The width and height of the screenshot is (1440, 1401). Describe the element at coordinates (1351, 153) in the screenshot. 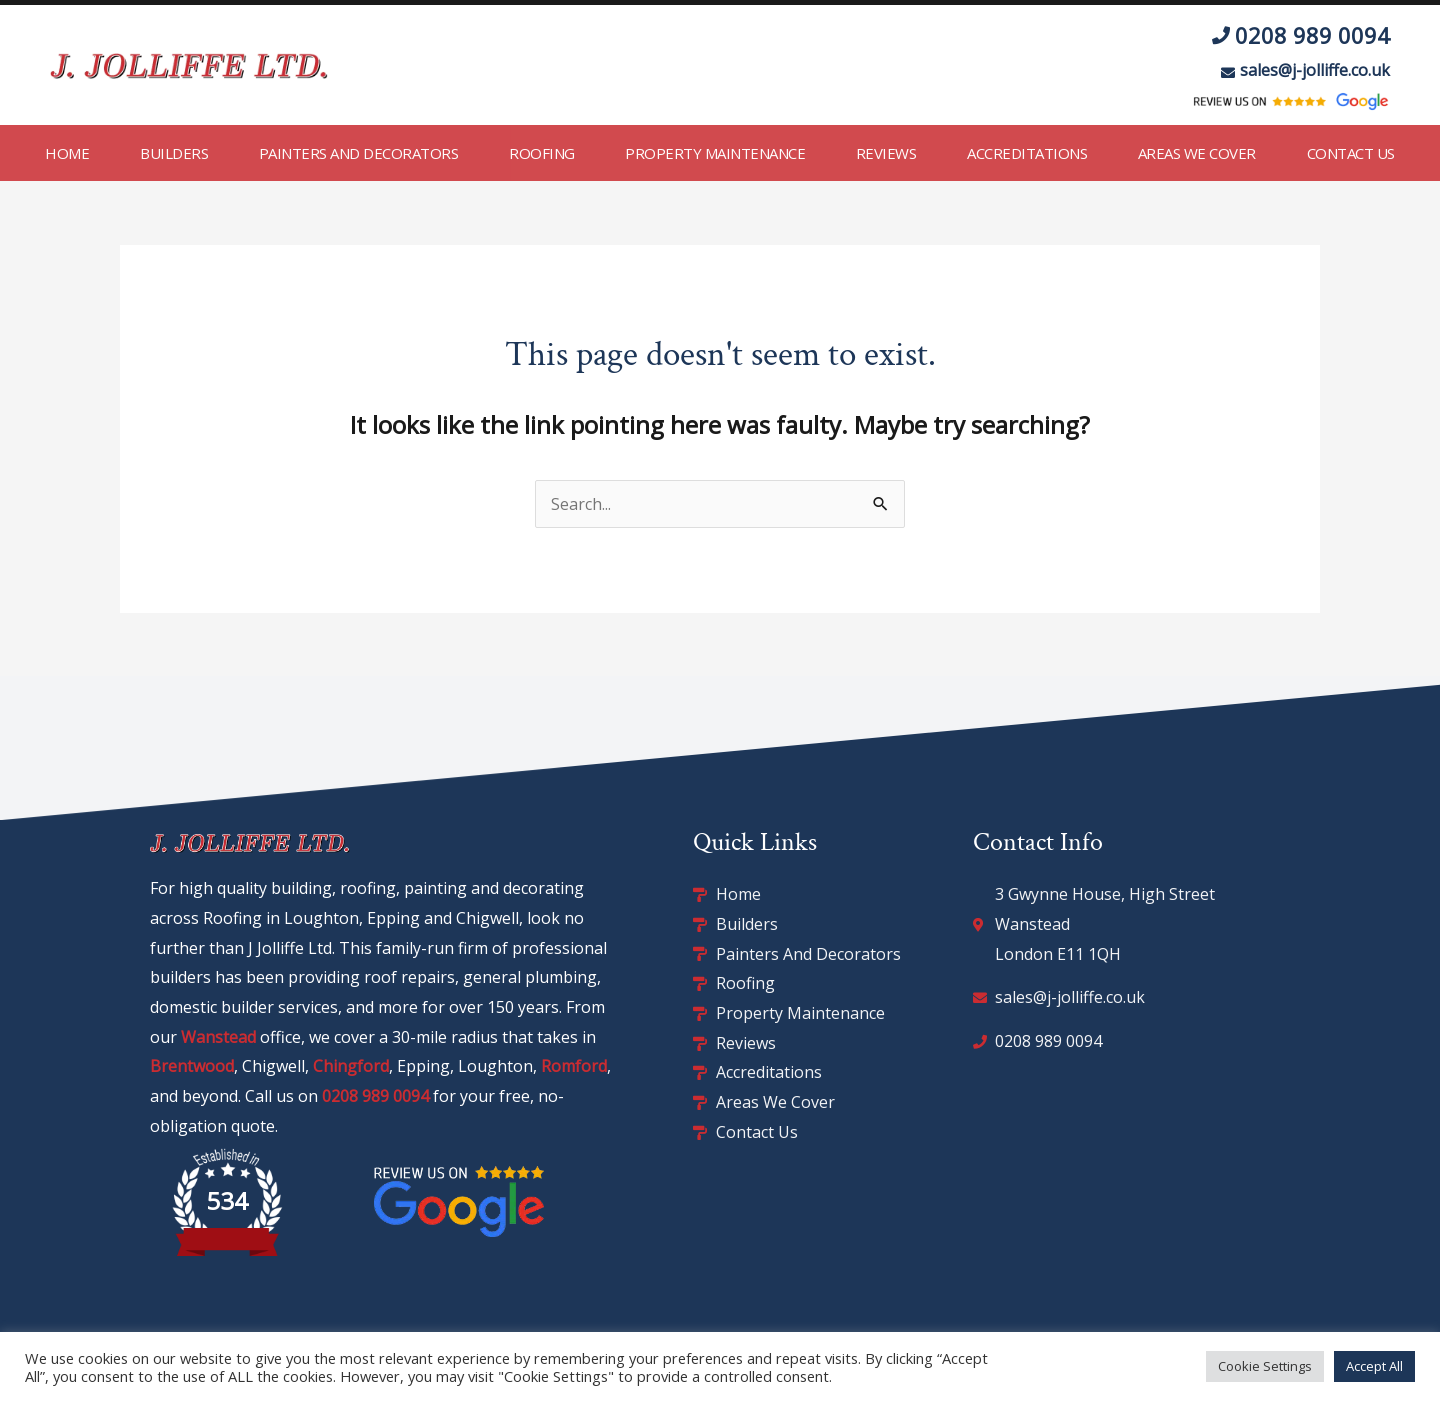

I see `Contact Us` at that location.